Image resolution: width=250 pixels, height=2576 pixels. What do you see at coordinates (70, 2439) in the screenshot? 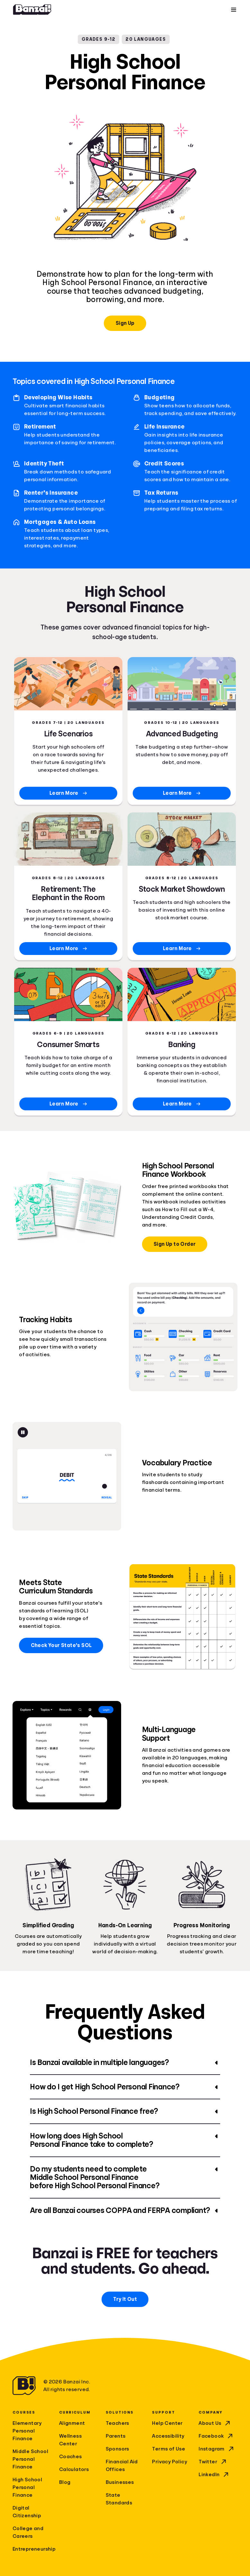
I see `Wellness Center` at bounding box center [70, 2439].